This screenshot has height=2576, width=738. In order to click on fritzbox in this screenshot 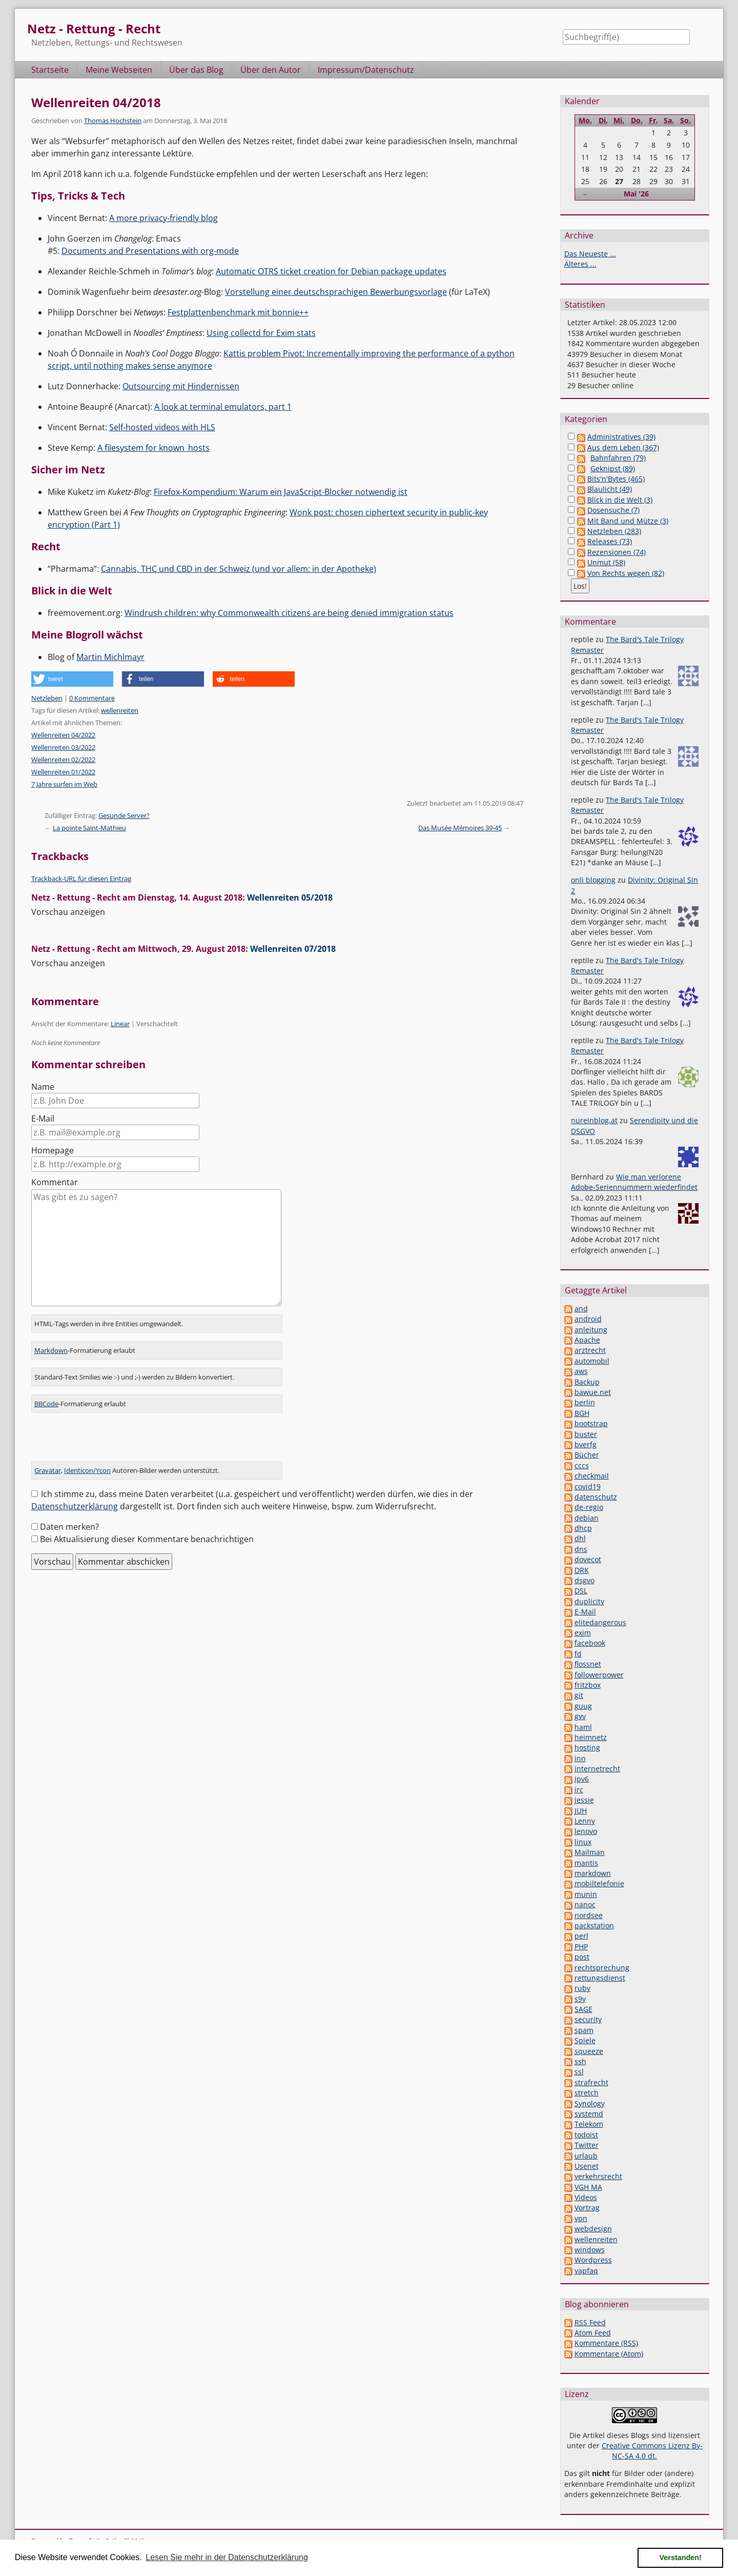, I will do `click(588, 1685)`.